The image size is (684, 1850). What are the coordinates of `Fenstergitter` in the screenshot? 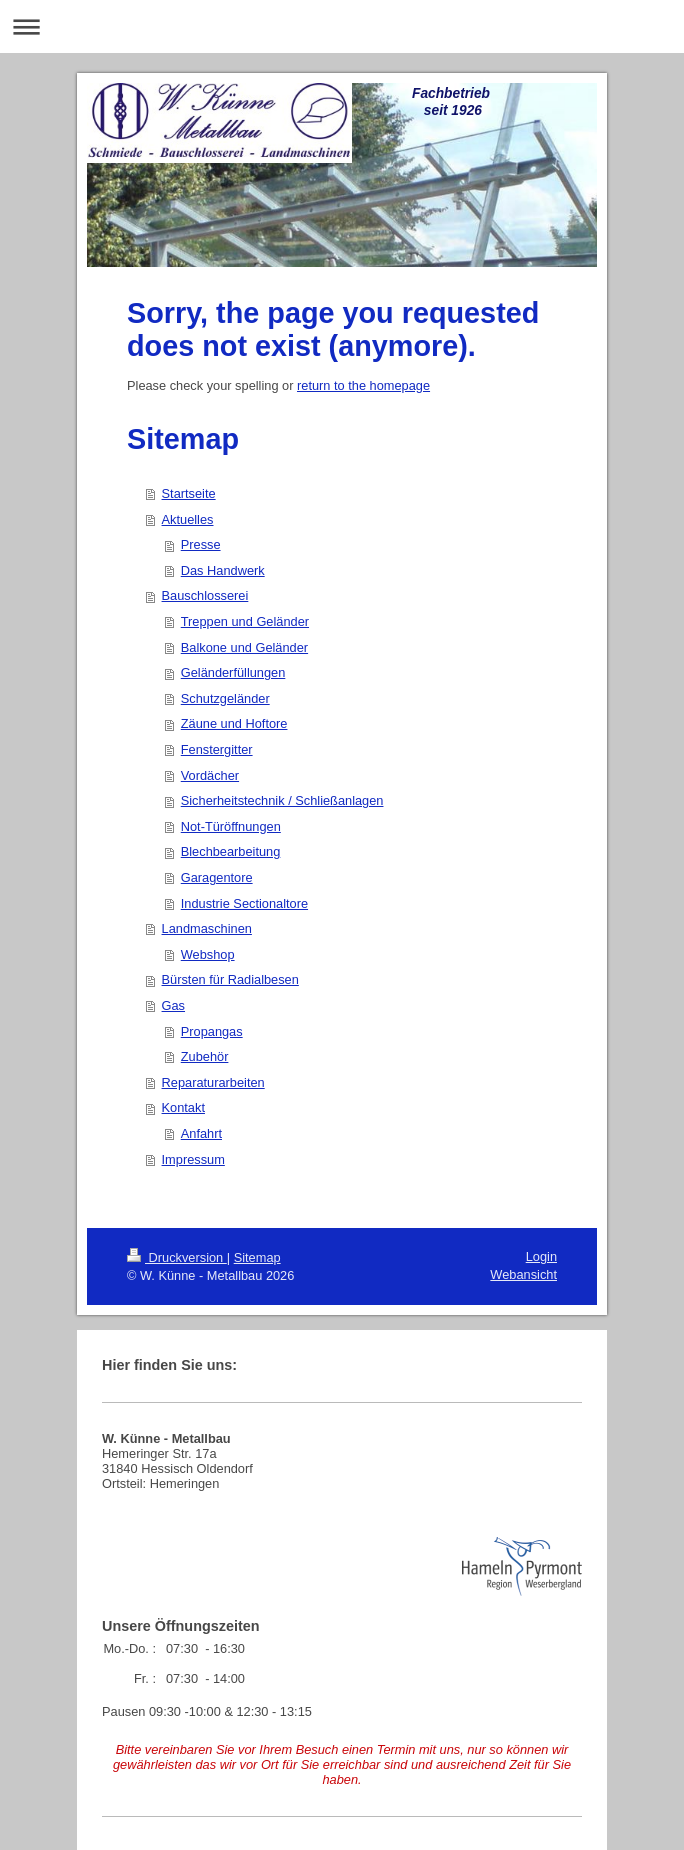 It's located at (217, 749).